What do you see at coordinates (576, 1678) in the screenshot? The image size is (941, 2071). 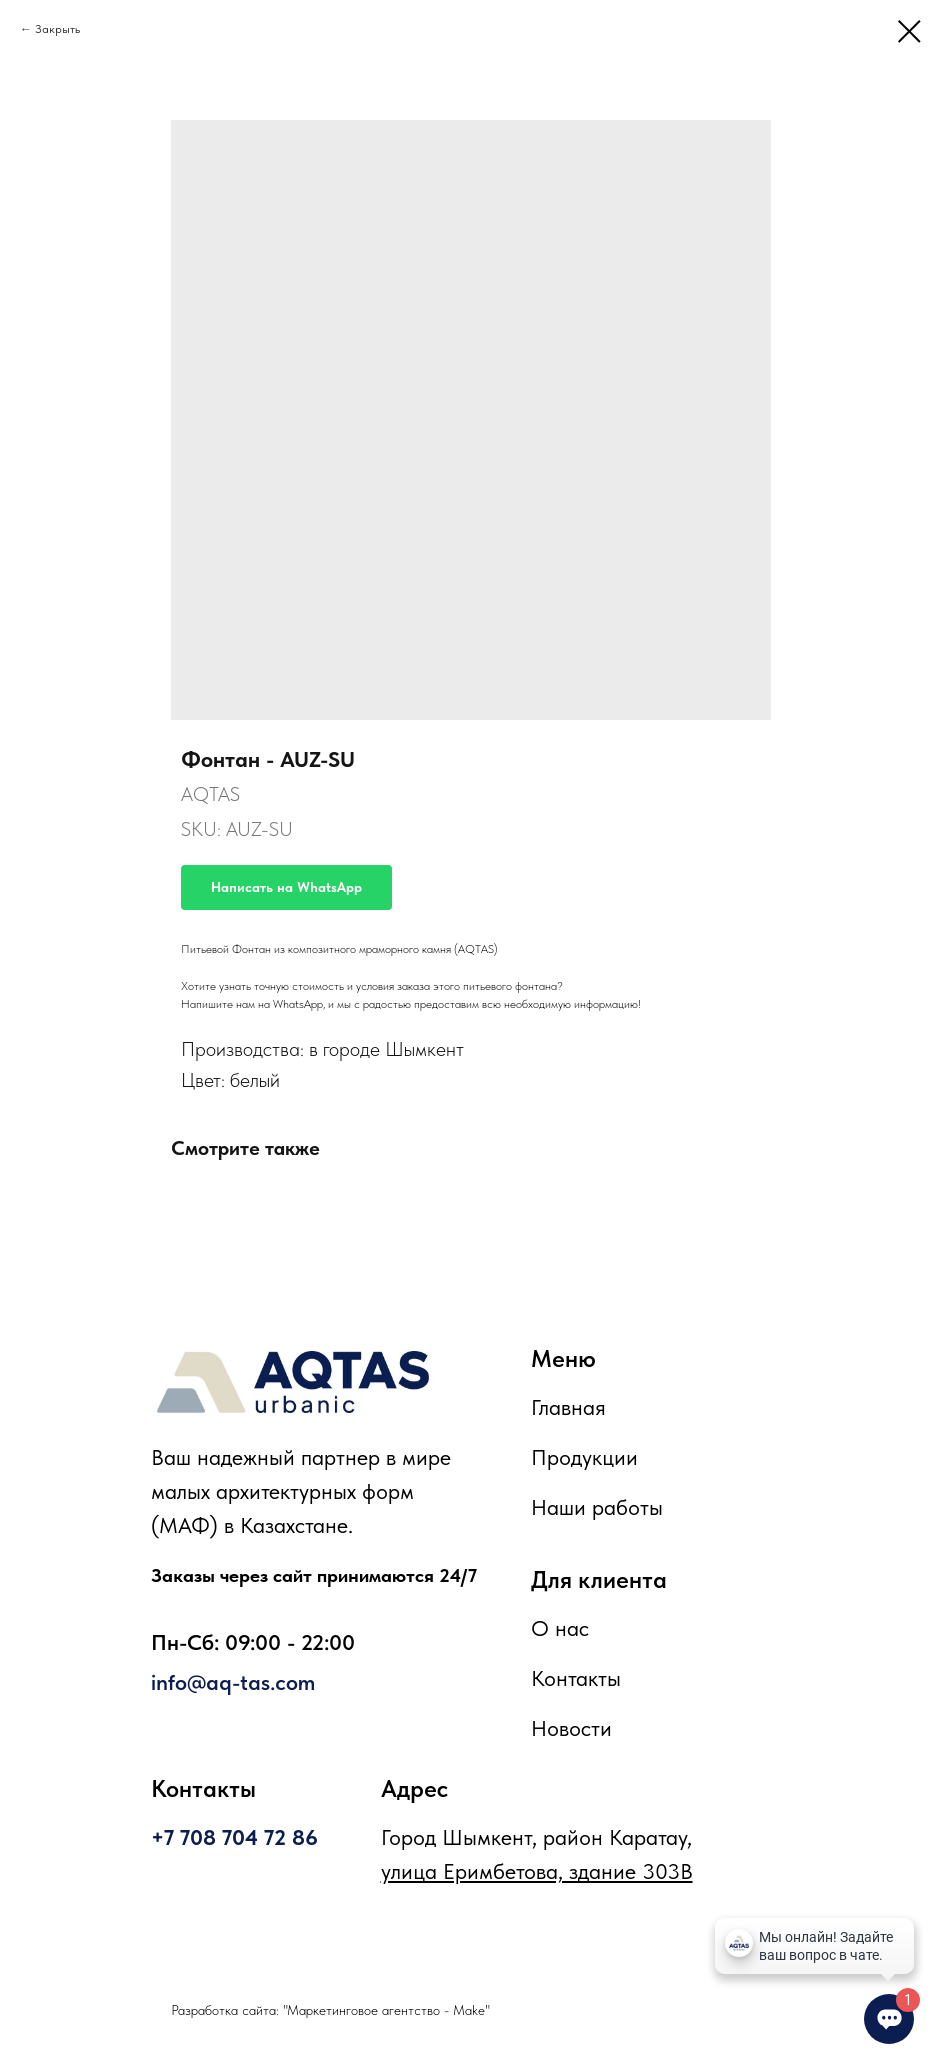 I see `Контакты` at bounding box center [576, 1678].